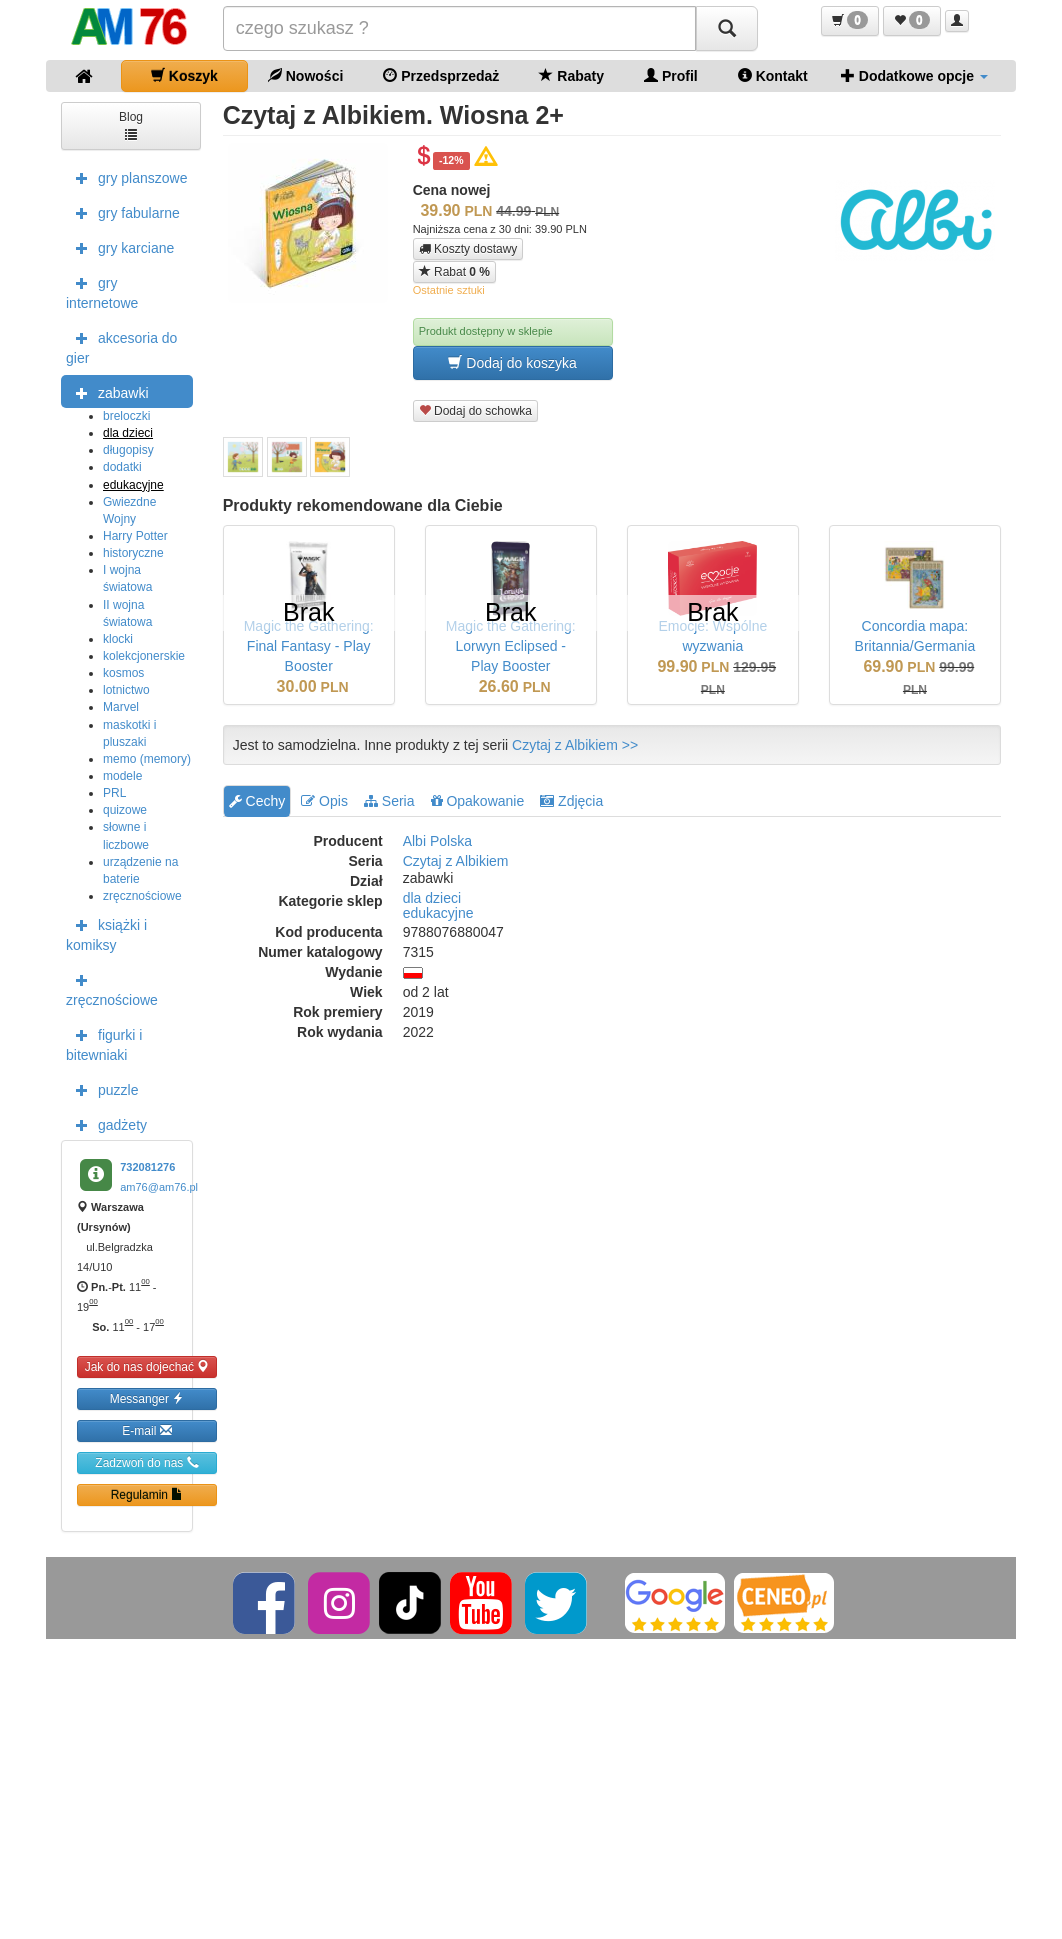 The image size is (1062, 1939). What do you see at coordinates (128, 450) in the screenshot?
I see `długopisy` at bounding box center [128, 450].